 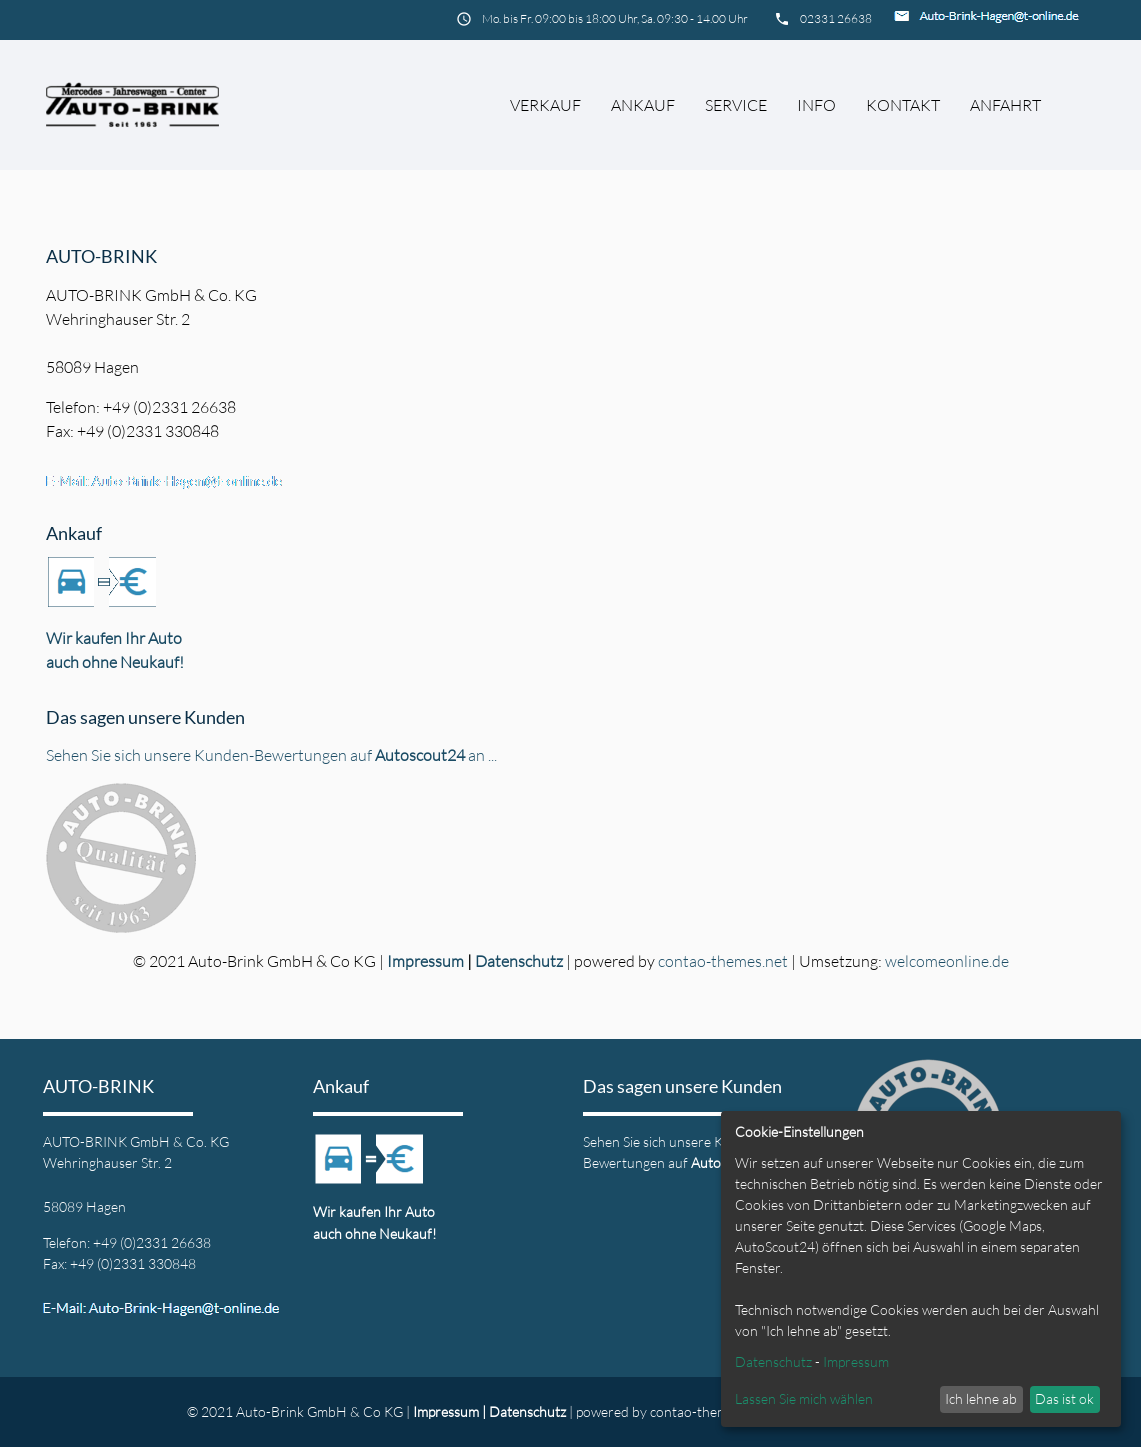 What do you see at coordinates (271, 755) in the screenshot?
I see `Sehen Sie sich unsere Kunden-Bewertungen auf an ...` at bounding box center [271, 755].